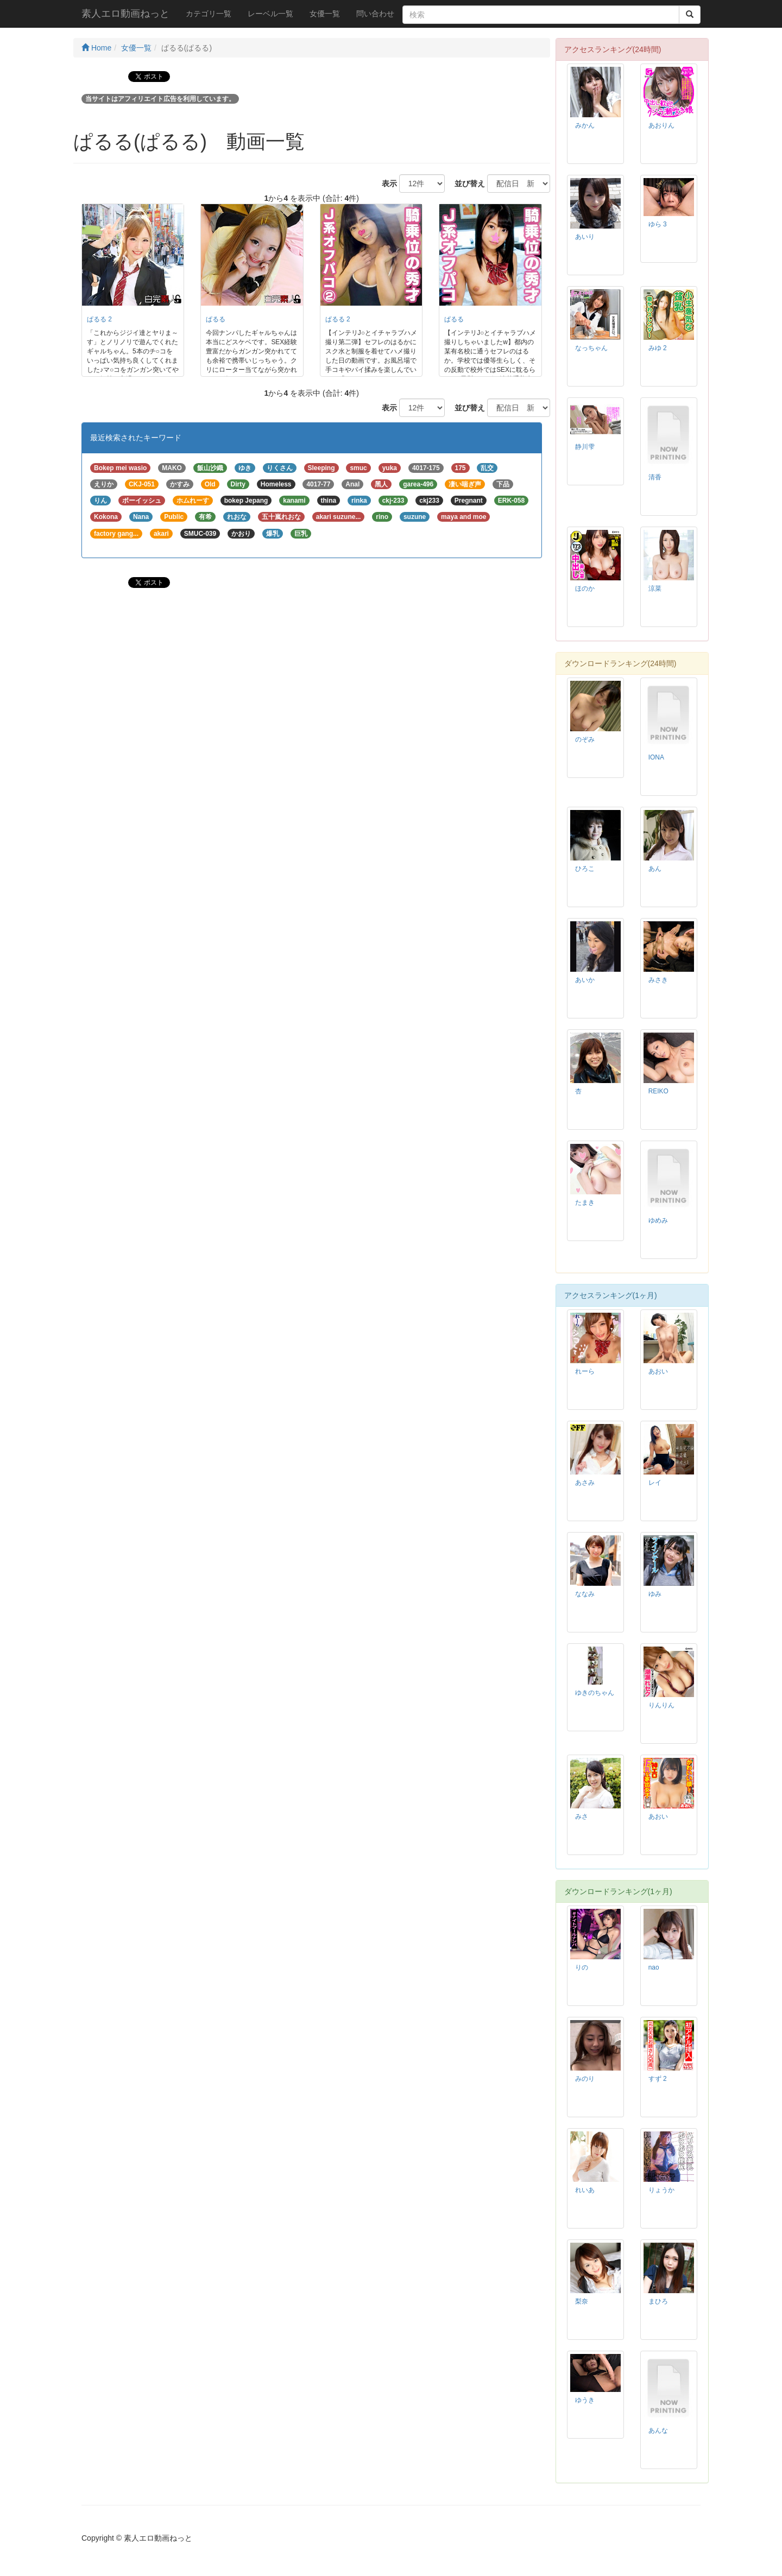 Image resolution: width=782 pixels, height=2576 pixels. Describe the element at coordinates (654, 868) in the screenshot. I see `あん` at that location.